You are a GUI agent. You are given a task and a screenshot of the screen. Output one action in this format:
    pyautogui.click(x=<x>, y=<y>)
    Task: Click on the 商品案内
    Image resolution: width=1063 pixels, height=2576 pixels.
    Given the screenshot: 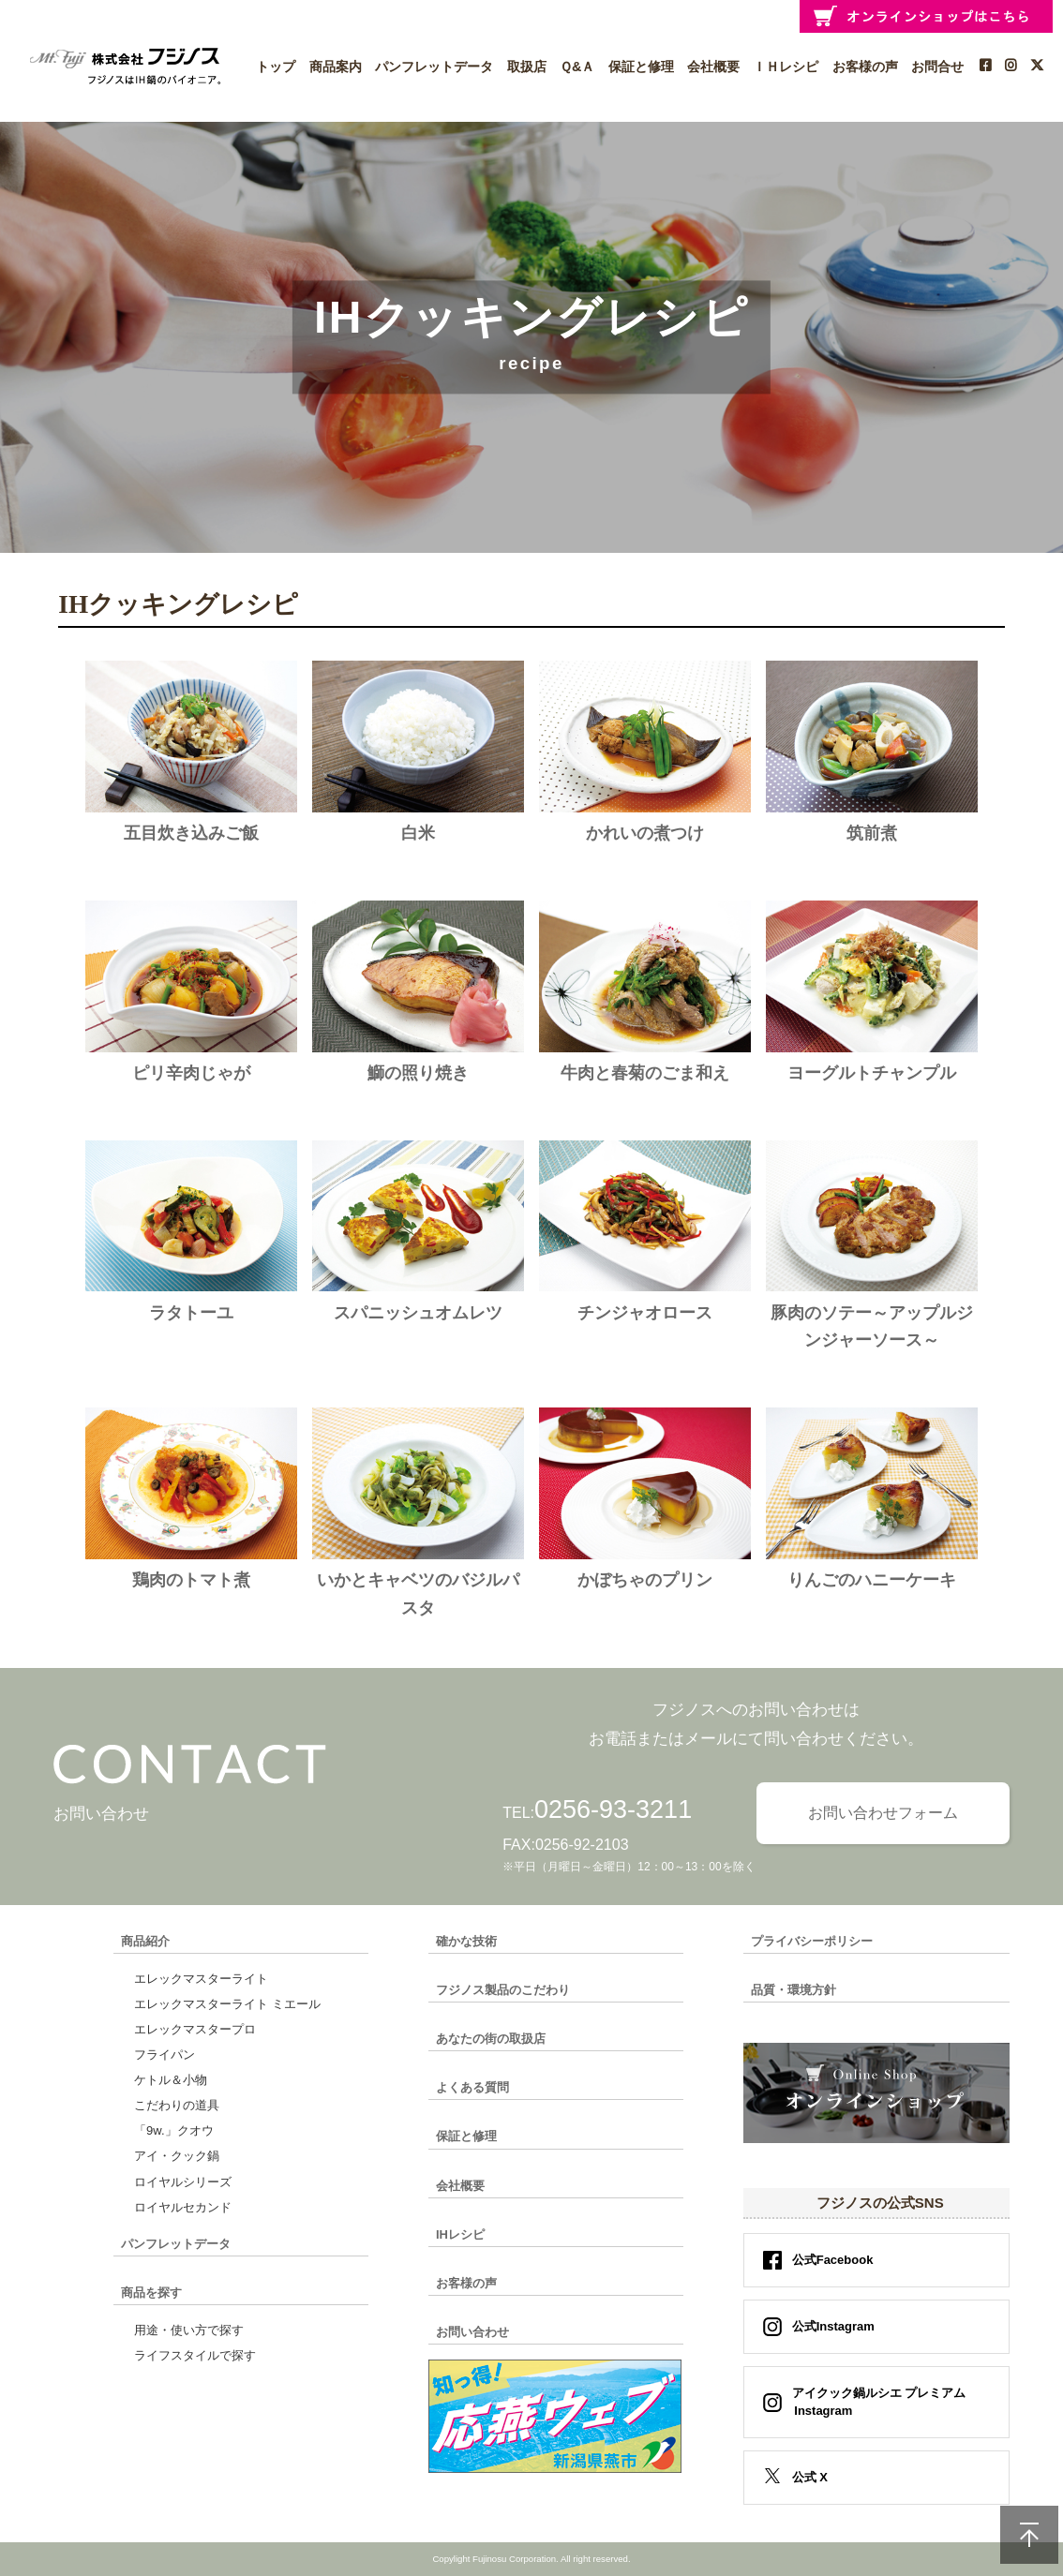 What is the action you would take?
    pyautogui.click(x=335, y=66)
    